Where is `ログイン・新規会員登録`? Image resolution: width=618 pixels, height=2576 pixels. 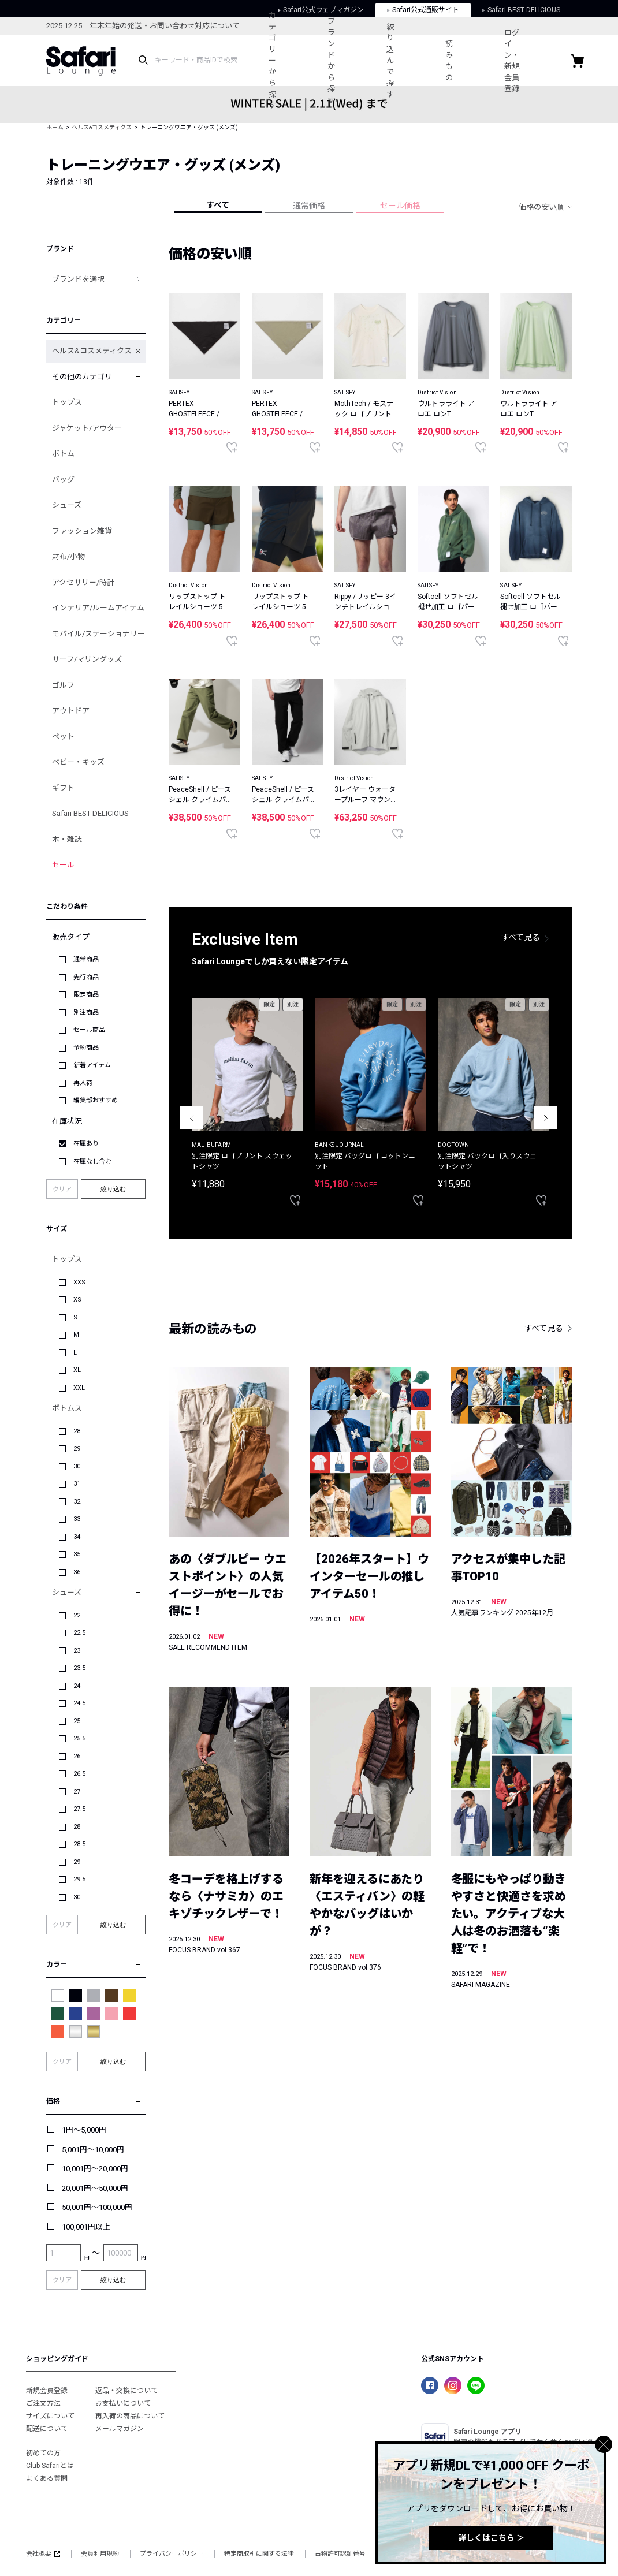
ログイン・新規会員登録 is located at coordinates (511, 61).